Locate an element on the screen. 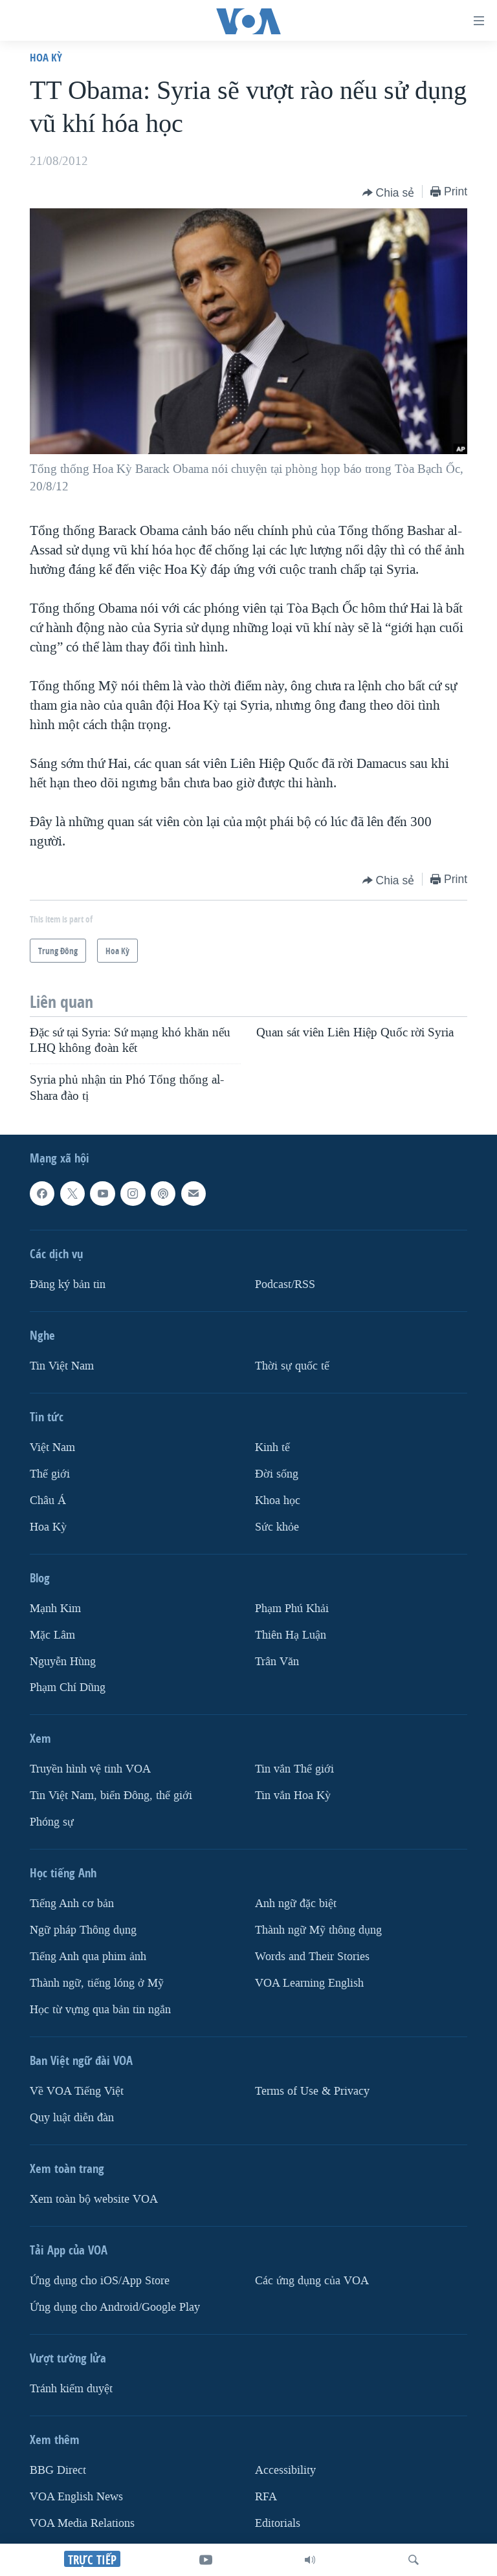 The height and width of the screenshot is (2576, 497). Học từ vựng qua bản tin ngắn is located at coordinates (100, 2009).